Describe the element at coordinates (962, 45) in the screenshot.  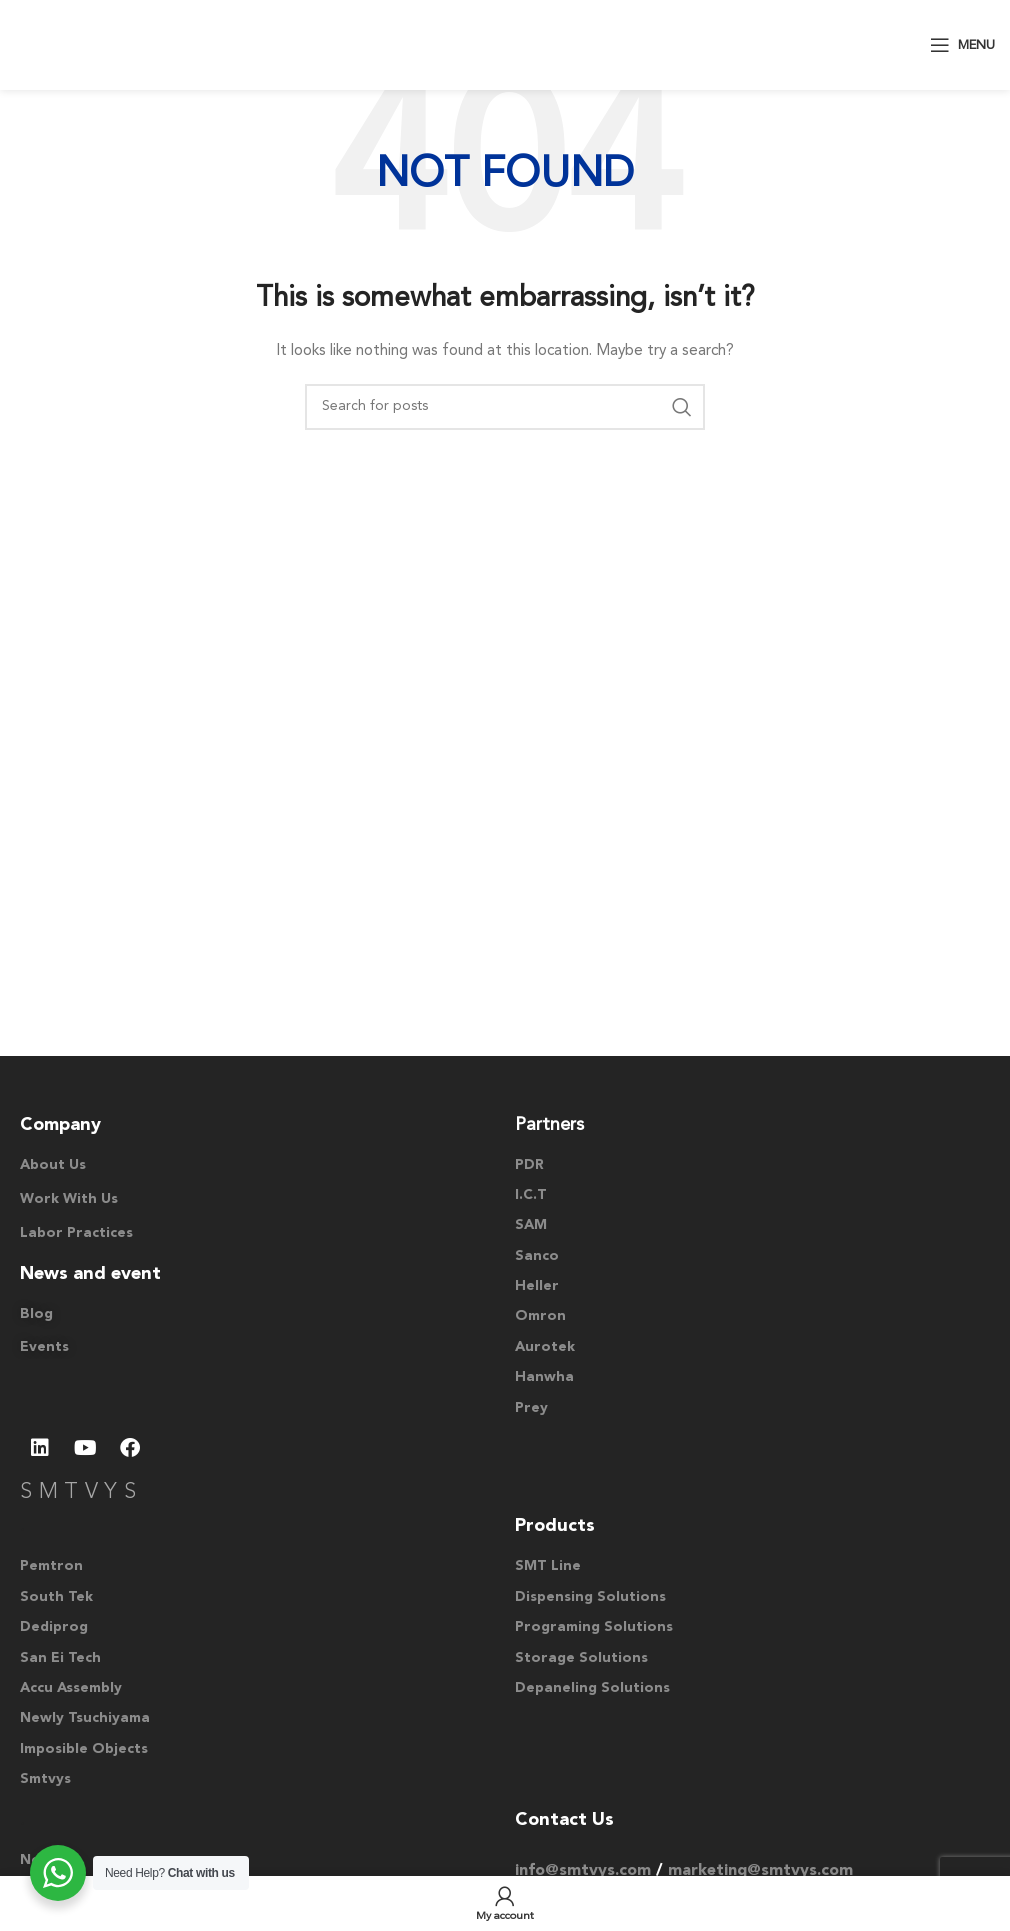
I see `[Open mobile menu]` at that location.